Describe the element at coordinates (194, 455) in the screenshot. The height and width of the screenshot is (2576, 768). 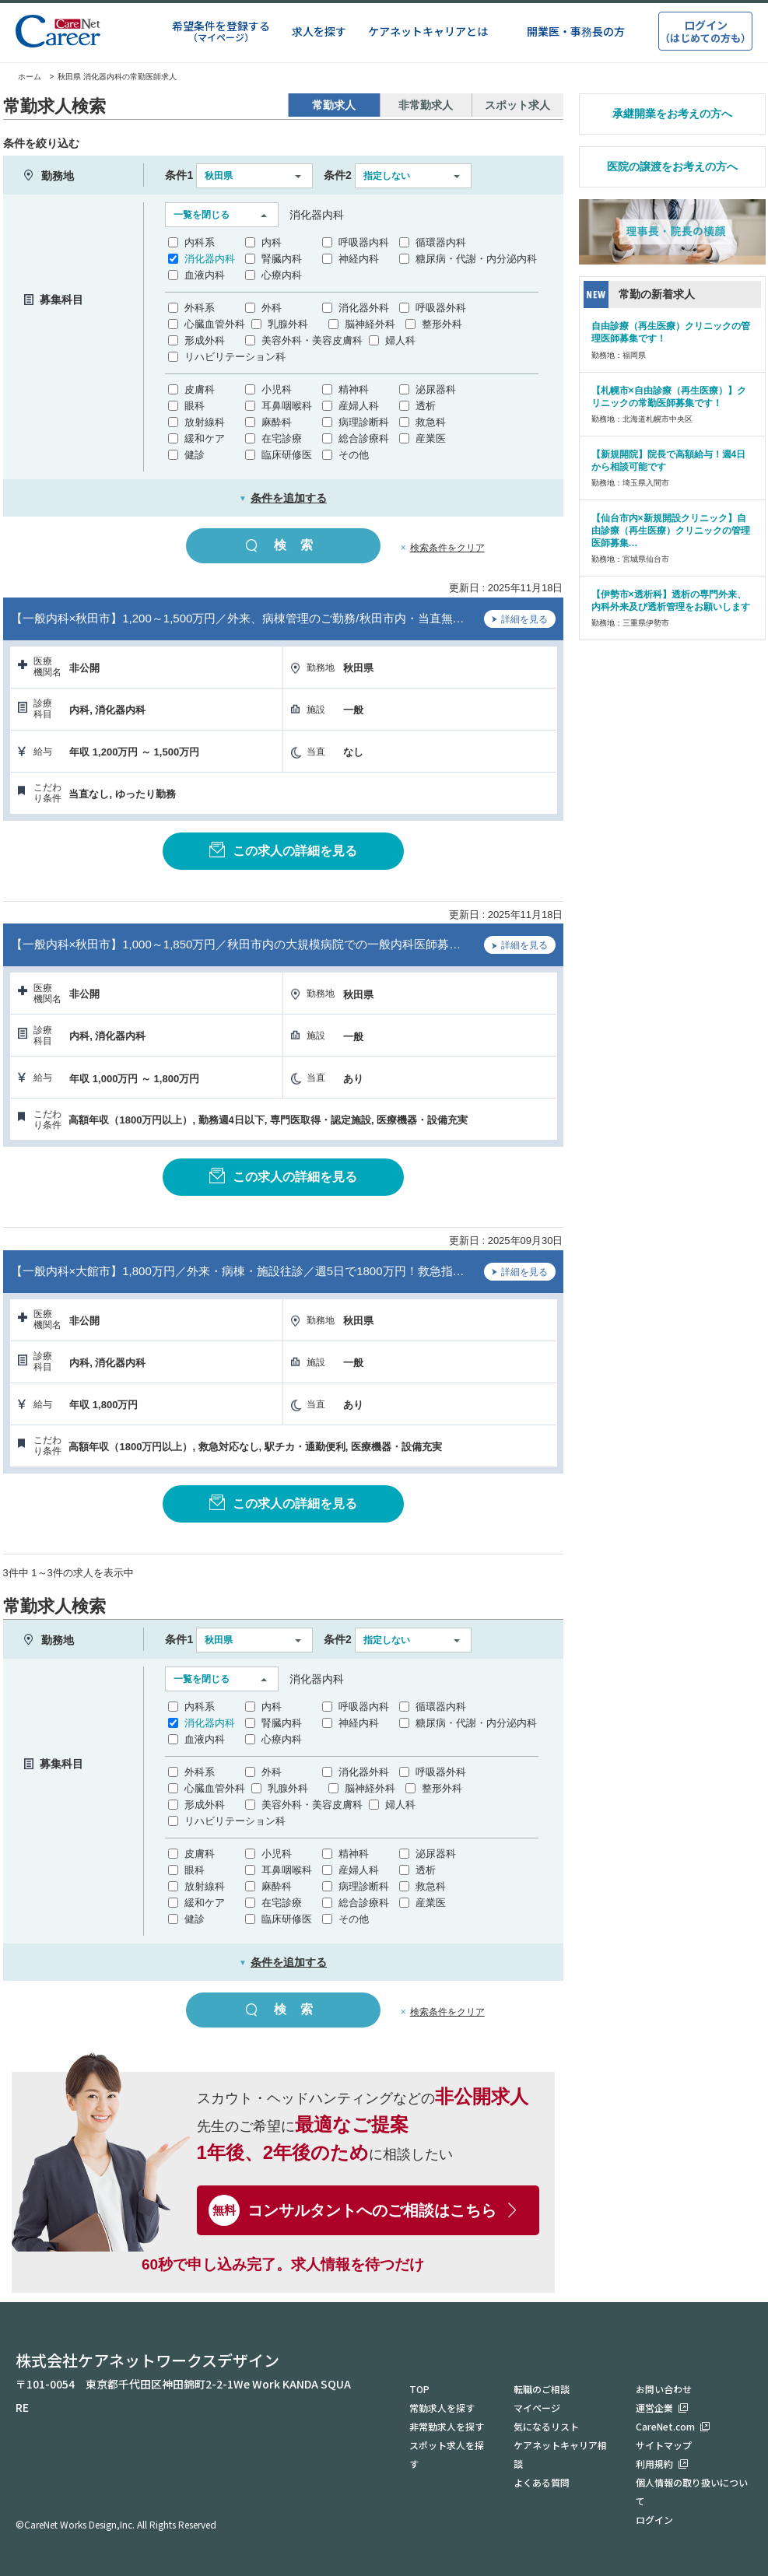
I see `健診` at that location.